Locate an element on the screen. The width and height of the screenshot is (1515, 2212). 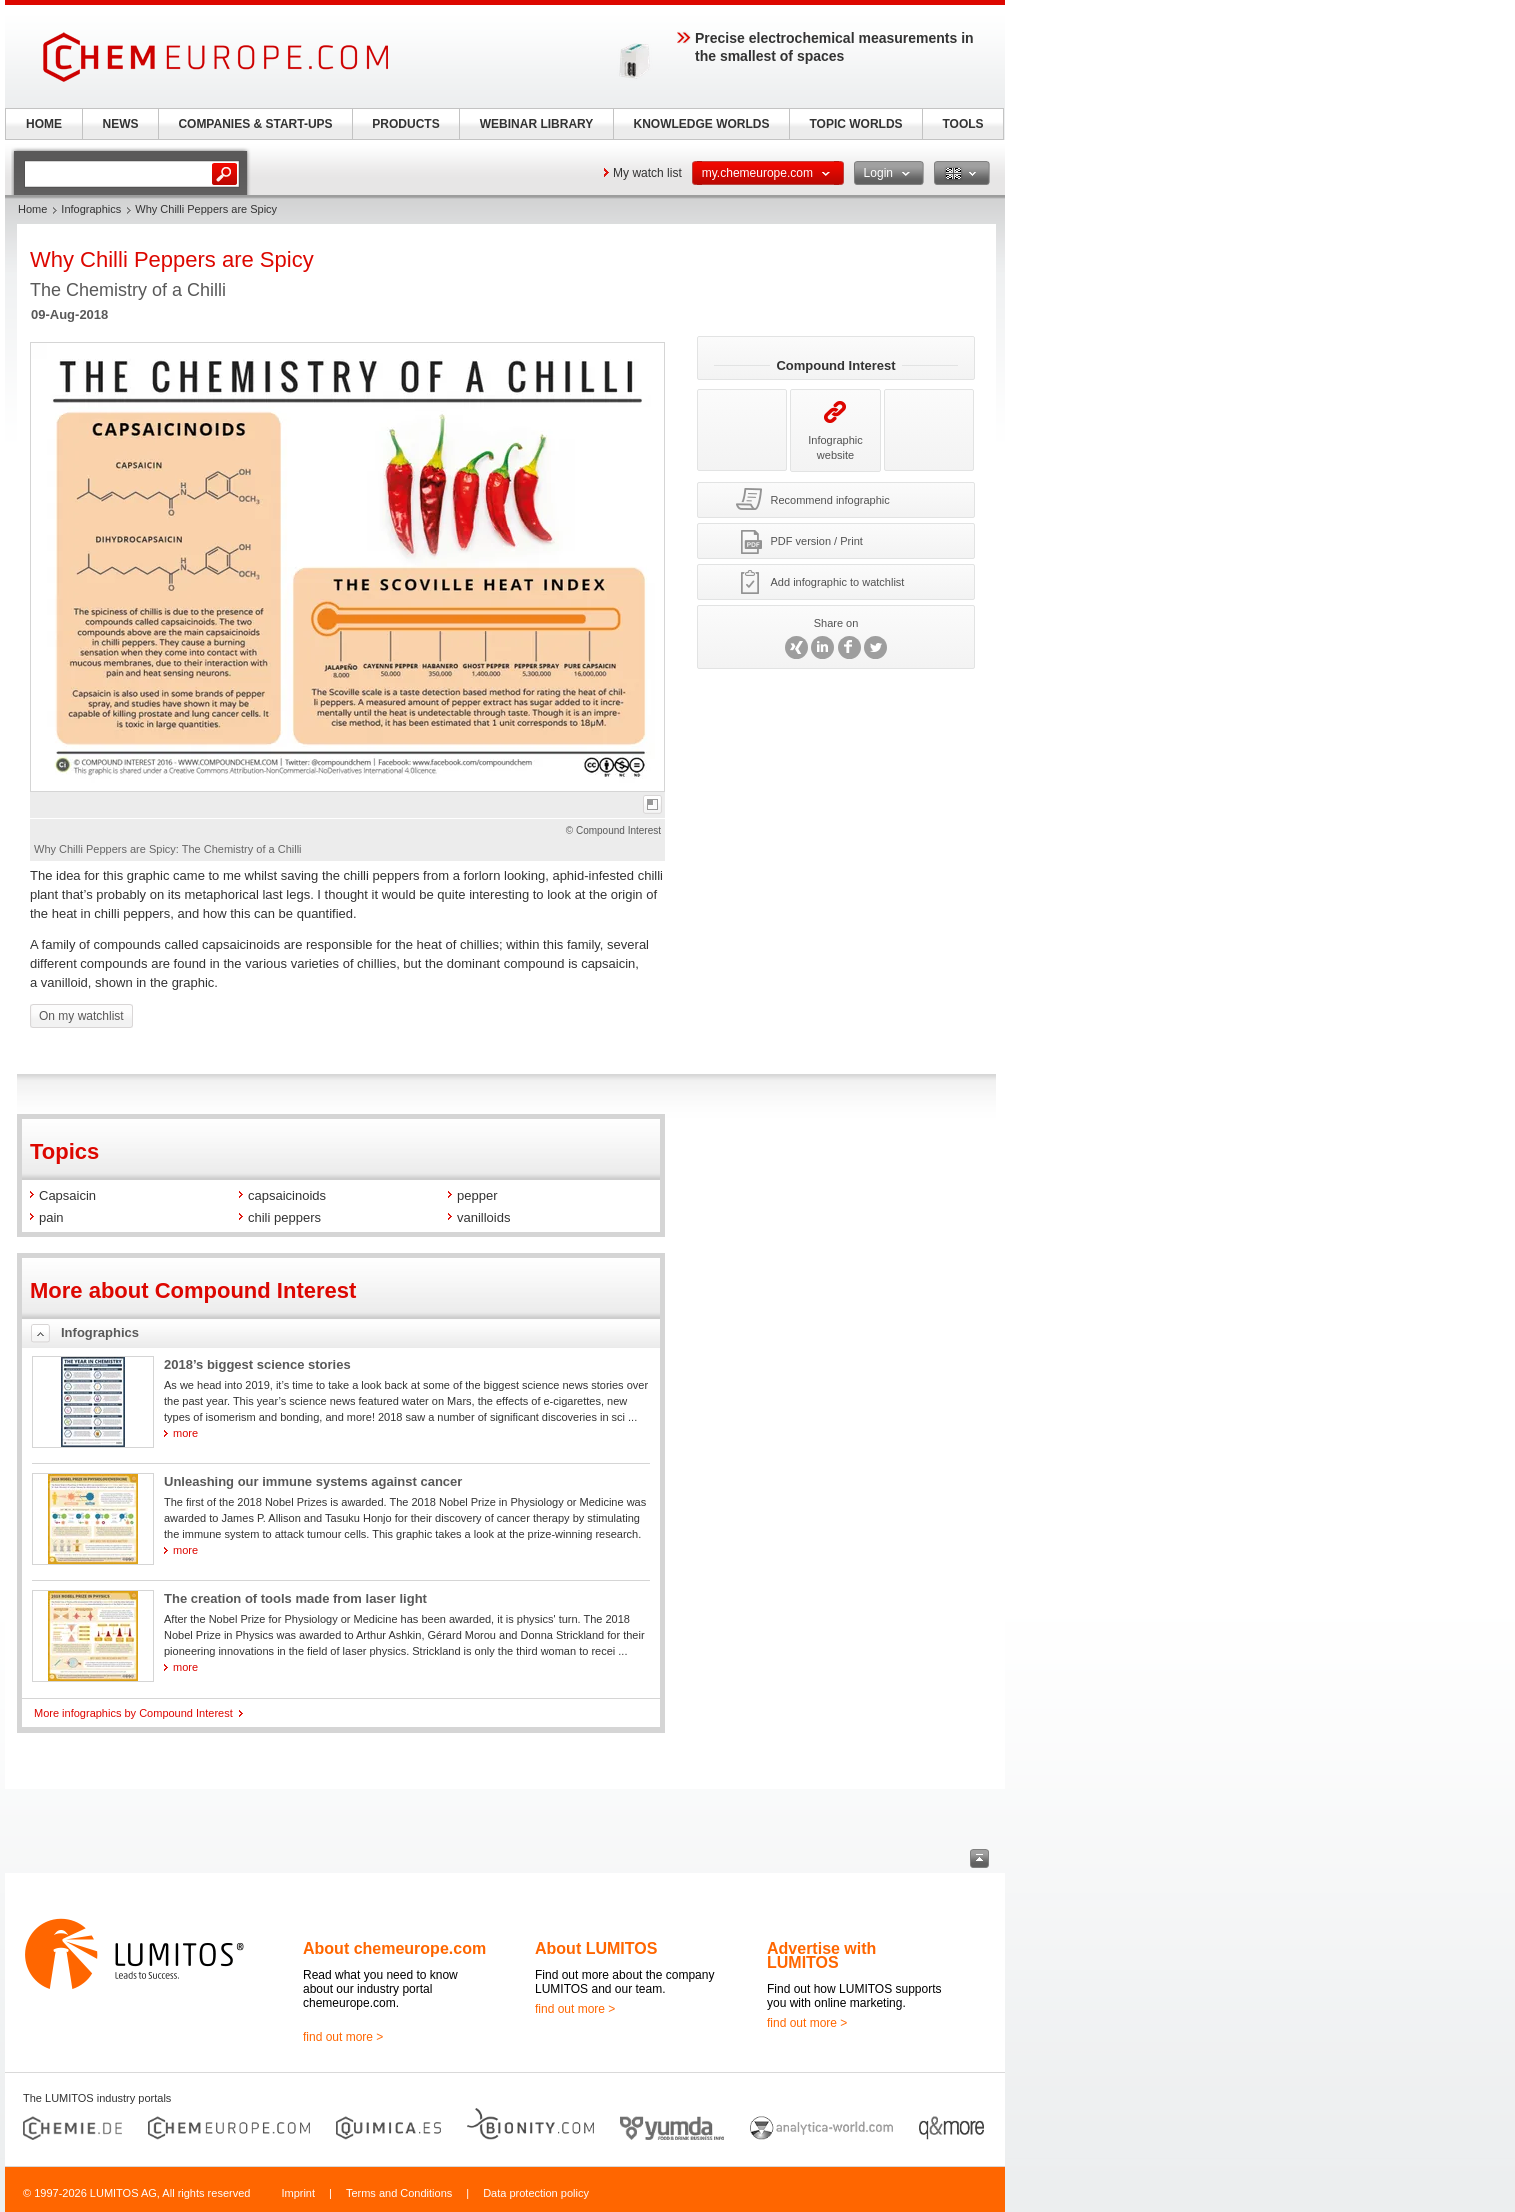
KNOWLEDGE WORLDS is located at coordinates (702, 124).